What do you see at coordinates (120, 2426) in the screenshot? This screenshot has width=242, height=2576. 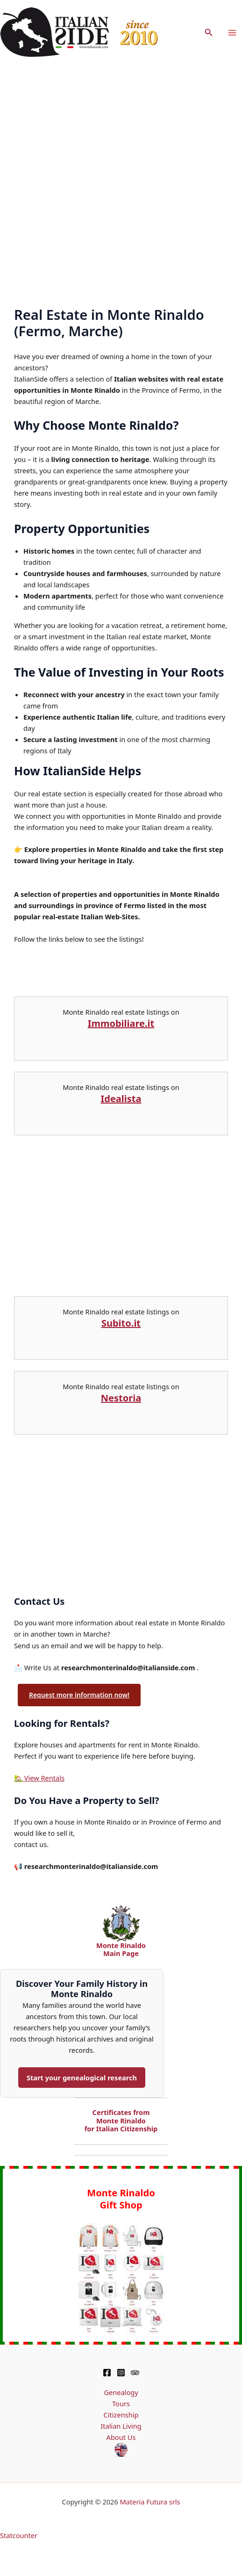 I see `Italian Living` at bounding box center [120, 2426].